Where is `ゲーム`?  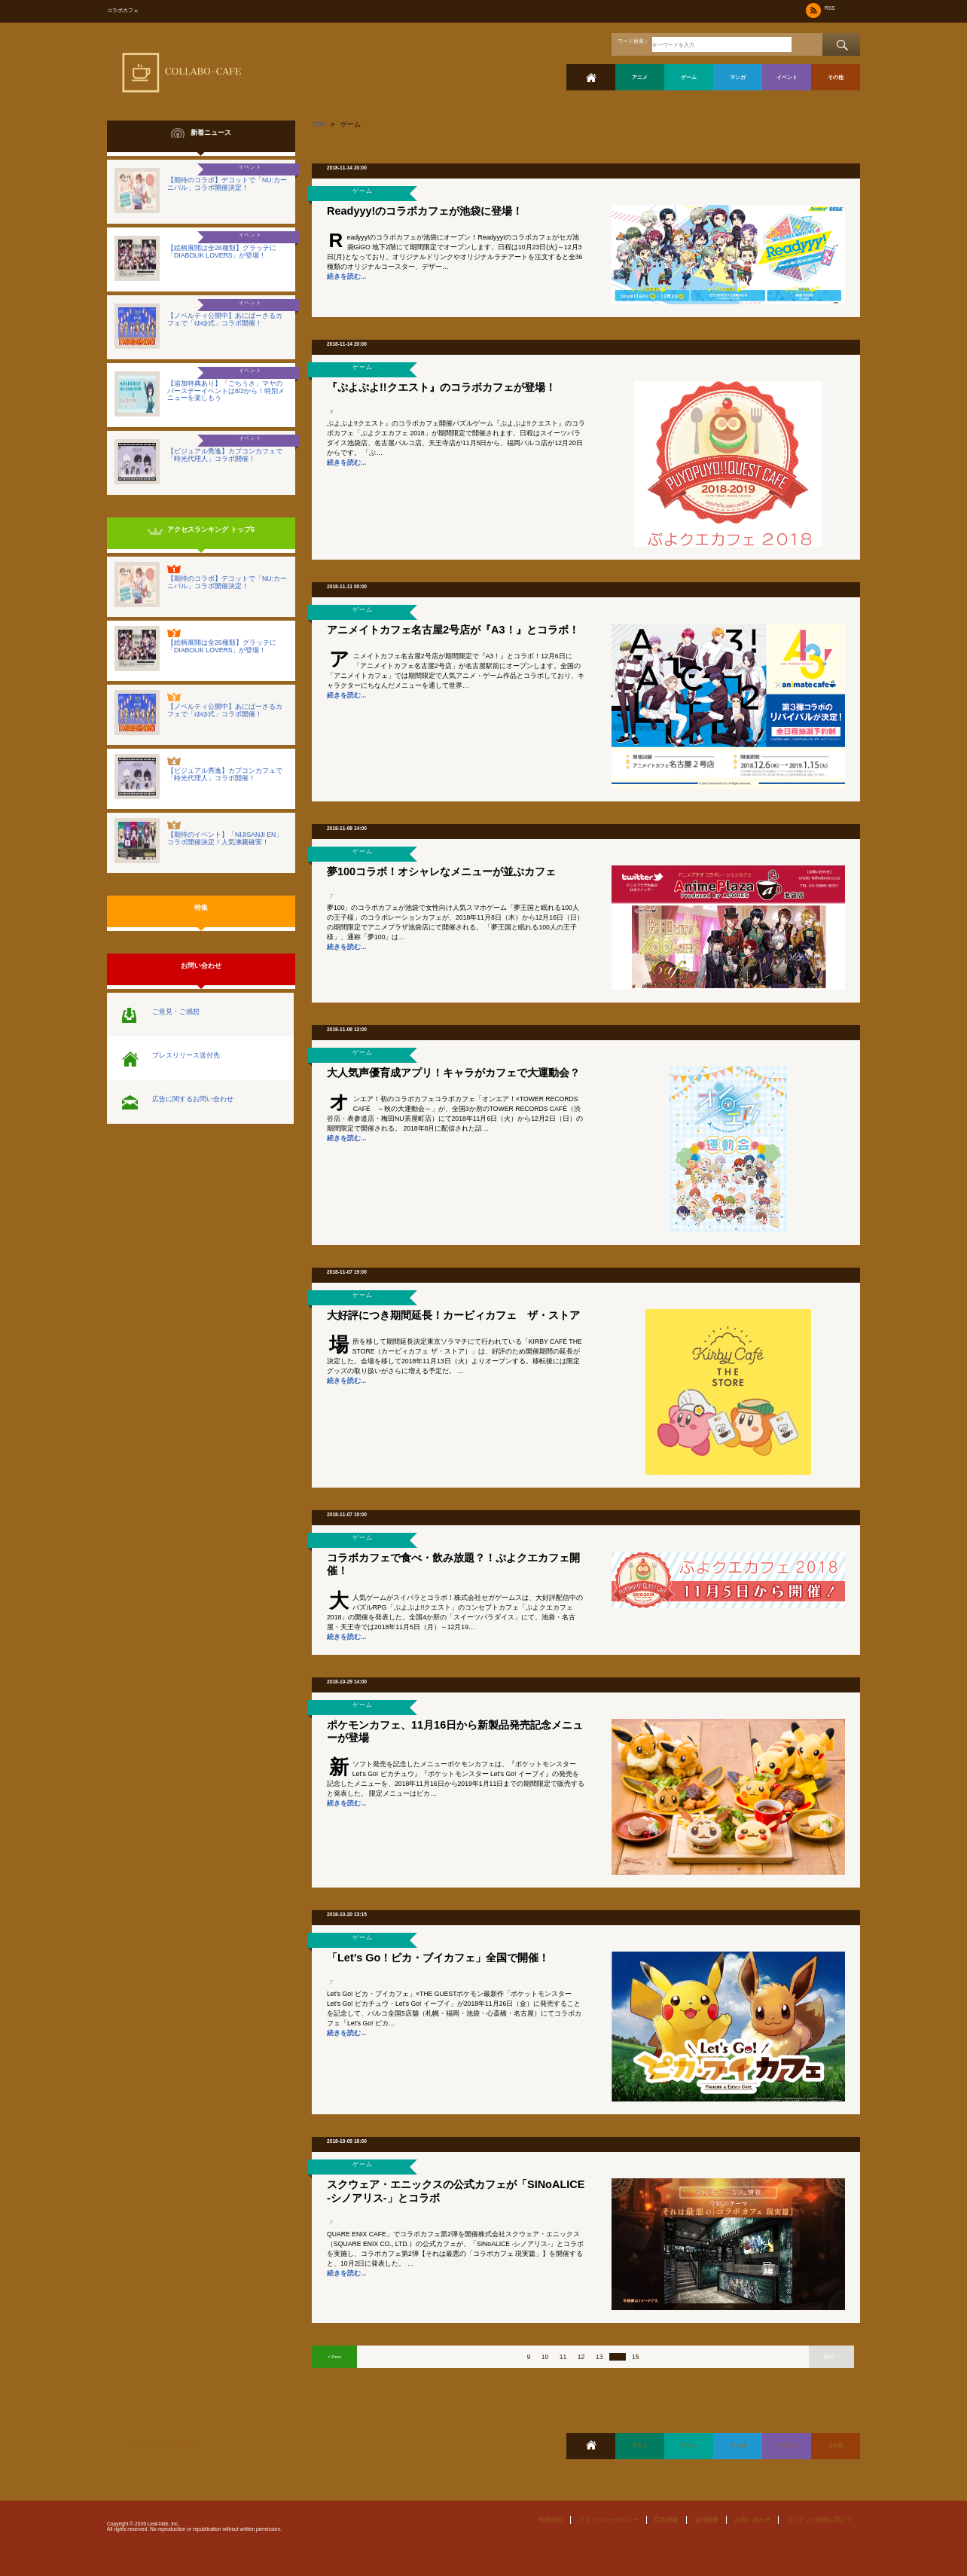
ゲーム is located at coordinates (689, 77).